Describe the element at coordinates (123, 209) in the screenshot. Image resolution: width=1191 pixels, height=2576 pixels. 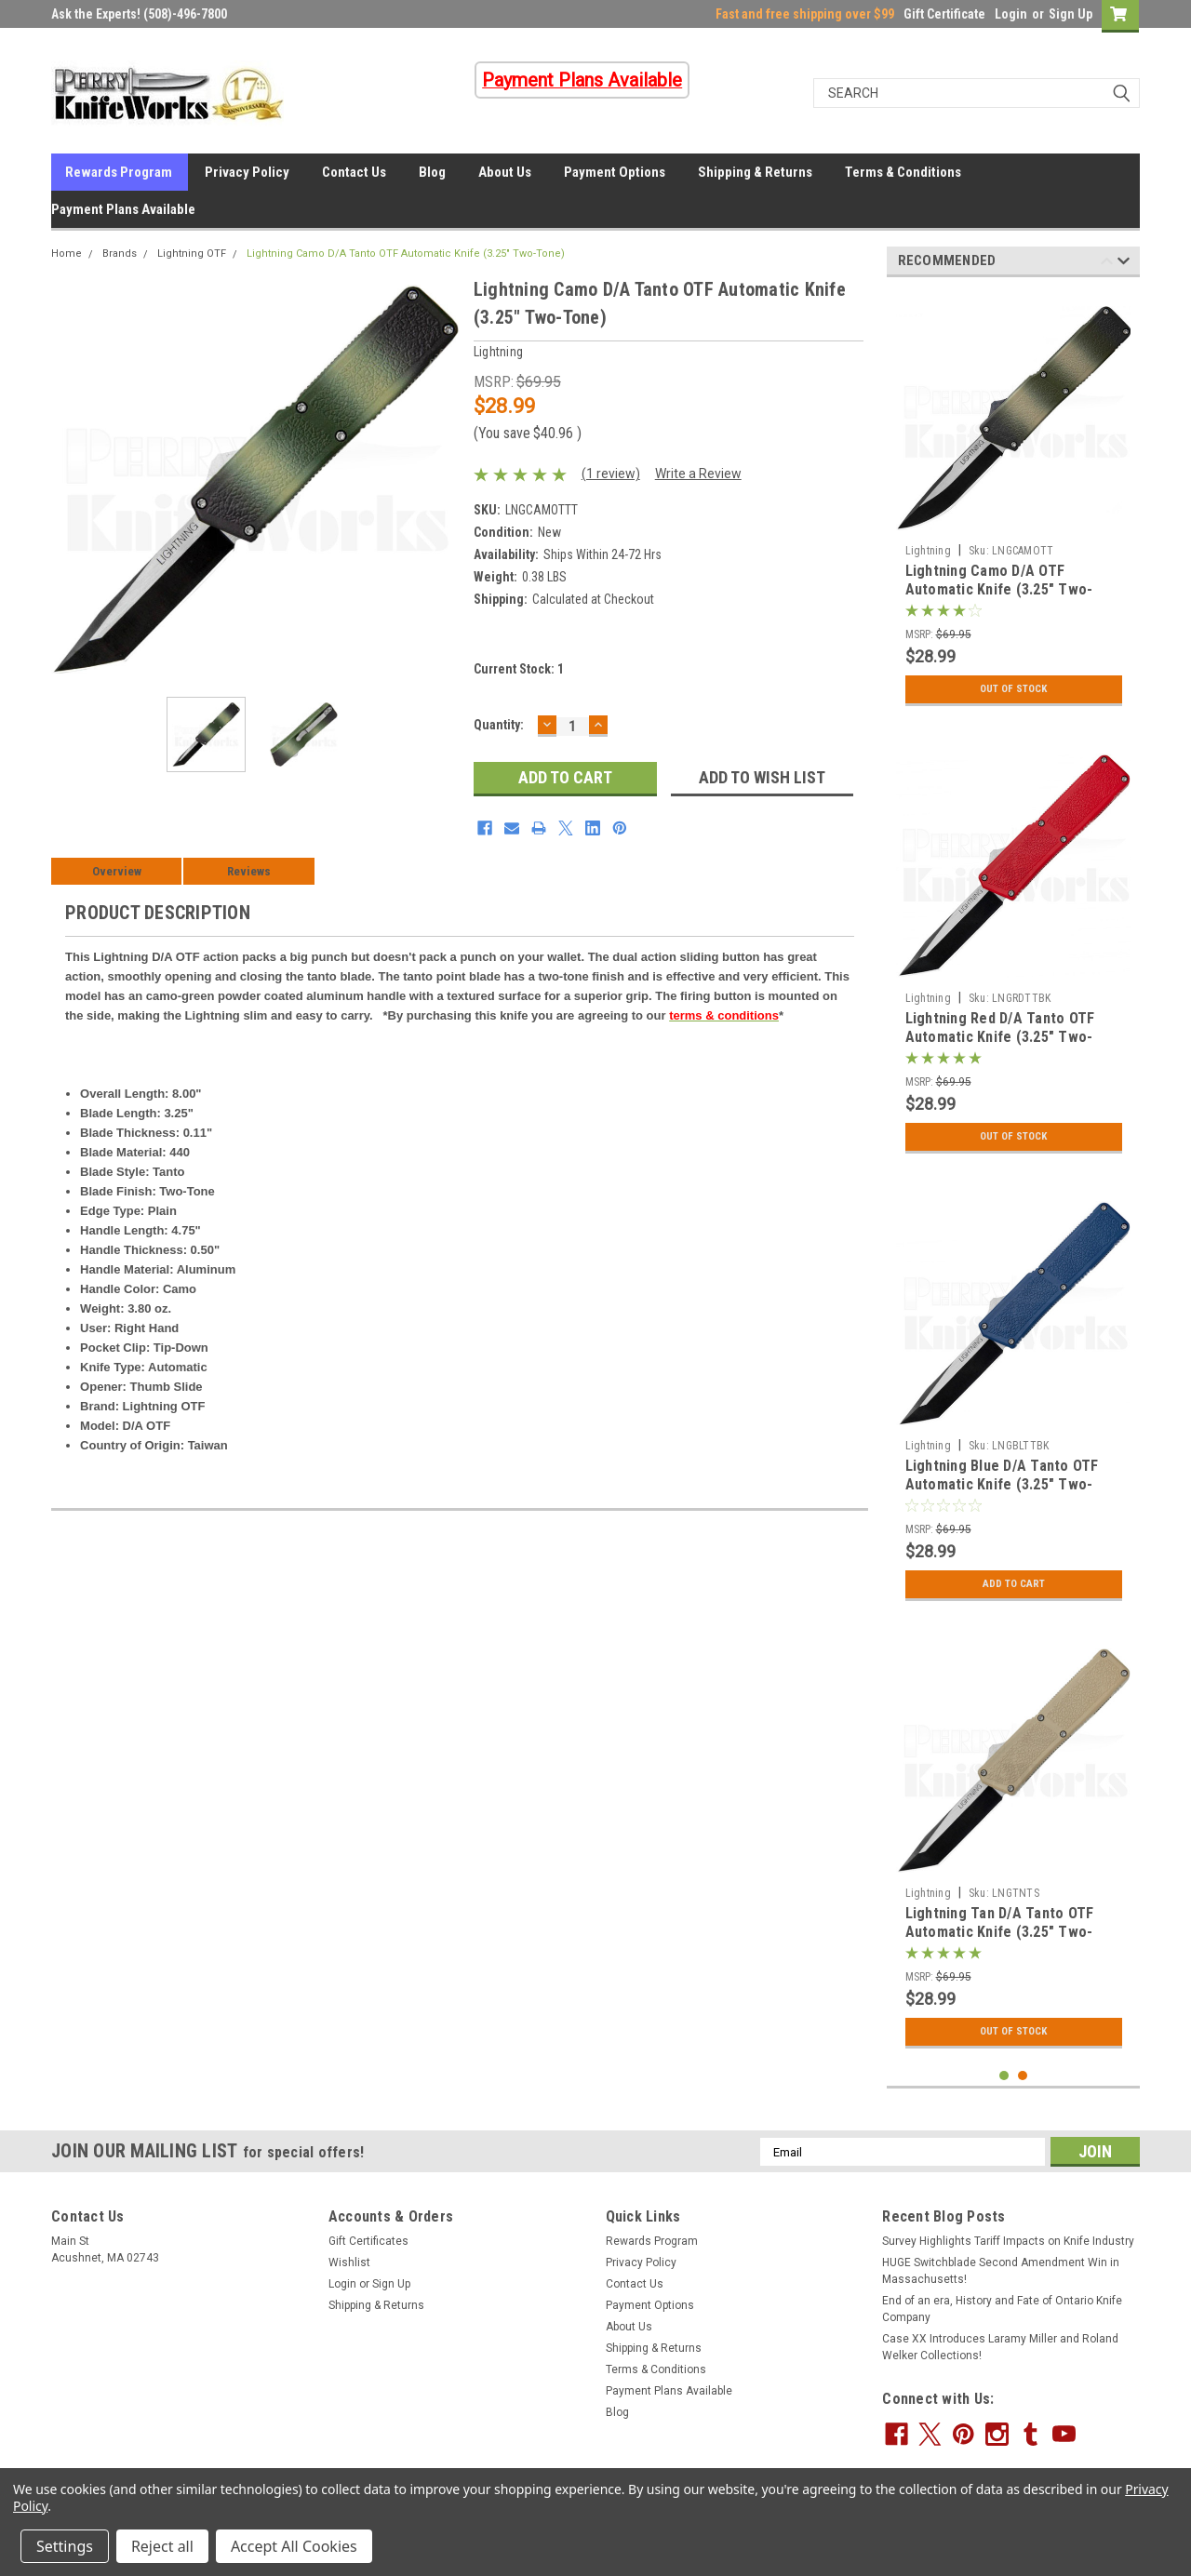
I see `Payment Plans Available` at that location.